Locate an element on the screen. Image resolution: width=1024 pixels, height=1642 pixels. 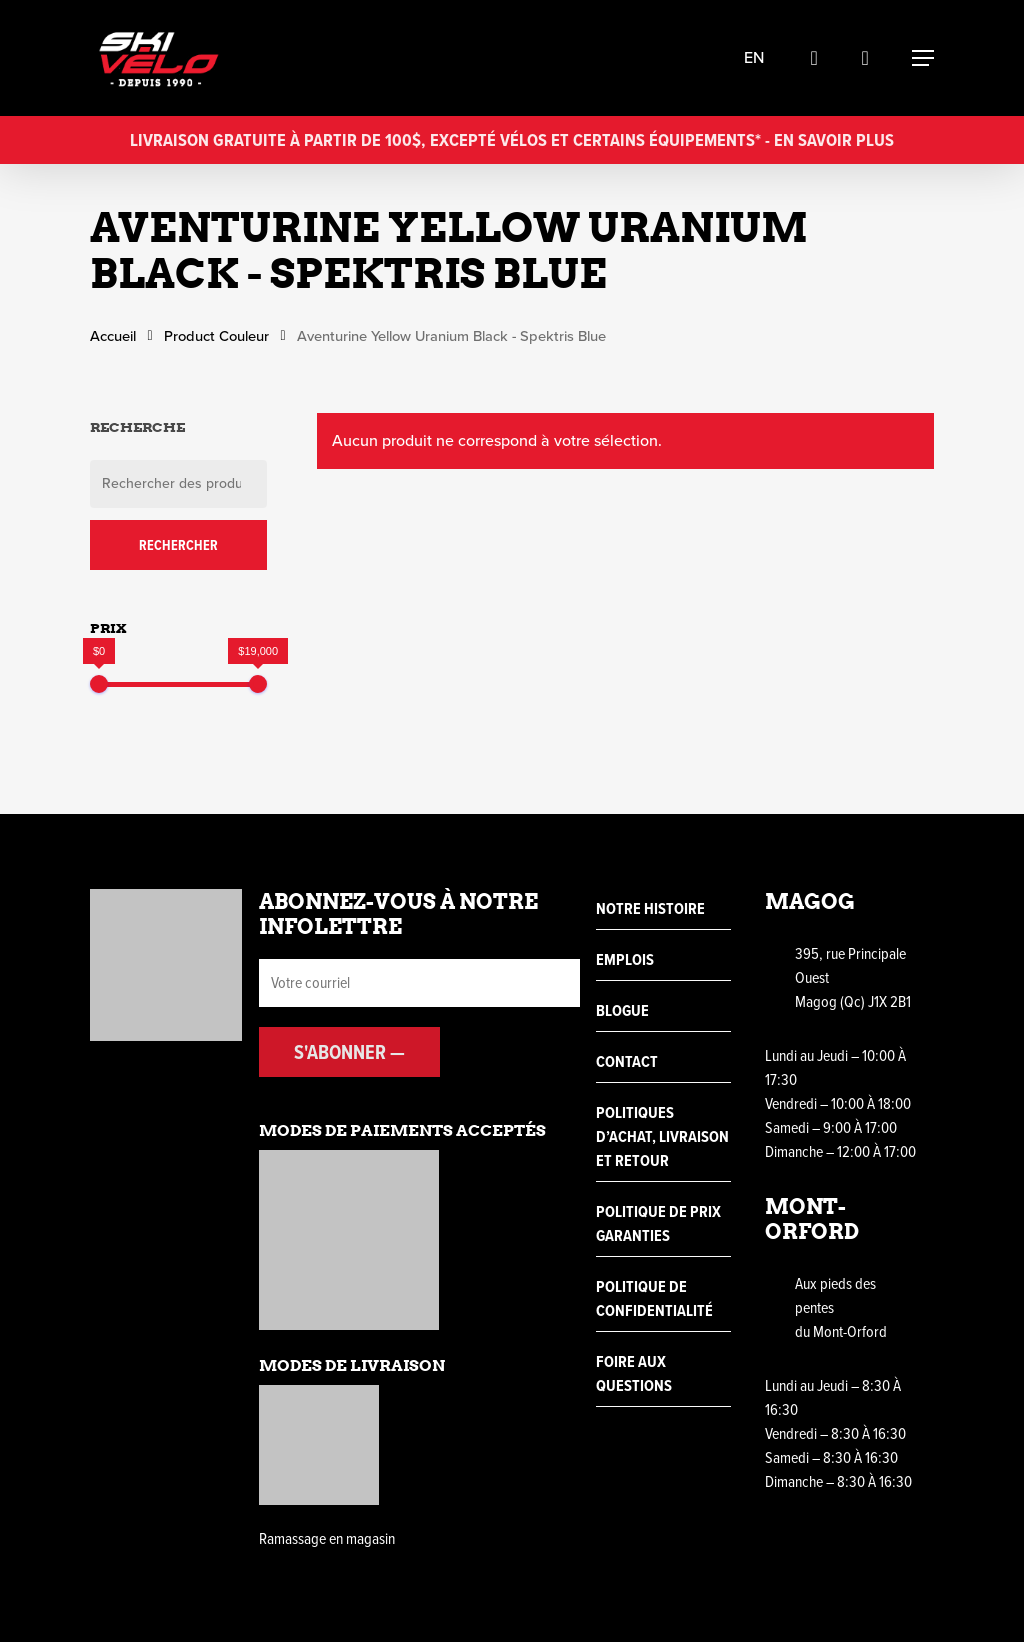
Foire aux questions is located at coordinates (634, 1373).